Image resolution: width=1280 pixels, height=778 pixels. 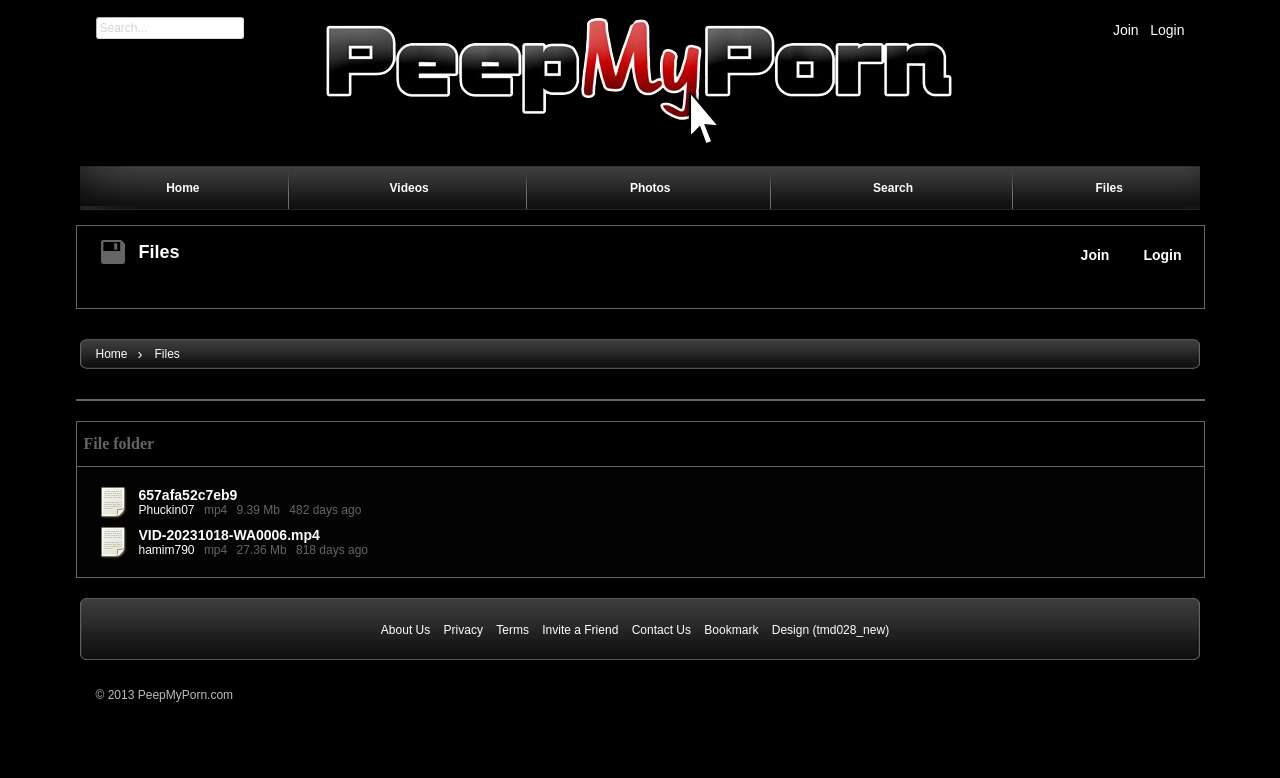 I want to click on Terms, so click(x=512, y=630).